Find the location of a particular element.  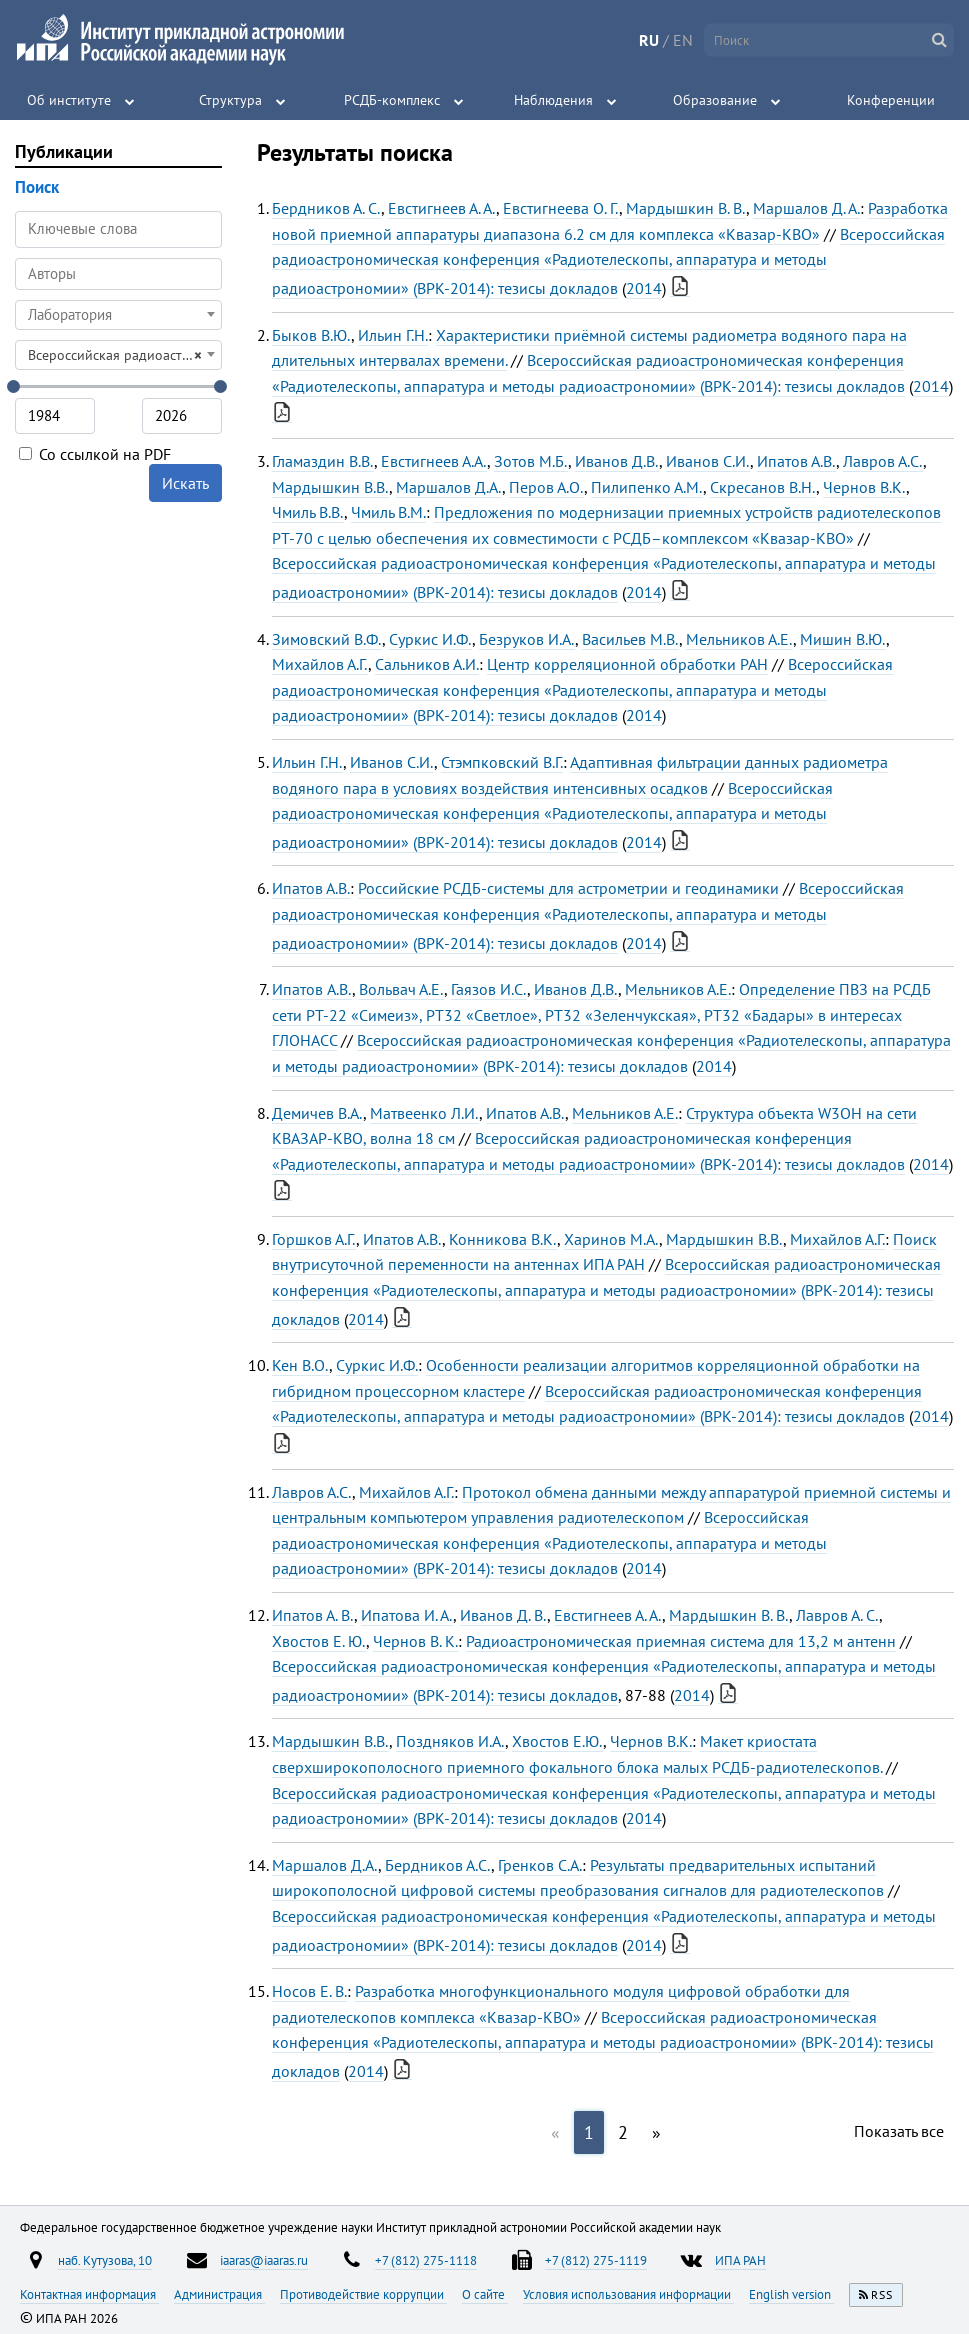

Вольвач А.Е. is located at coordinates (401, 989).